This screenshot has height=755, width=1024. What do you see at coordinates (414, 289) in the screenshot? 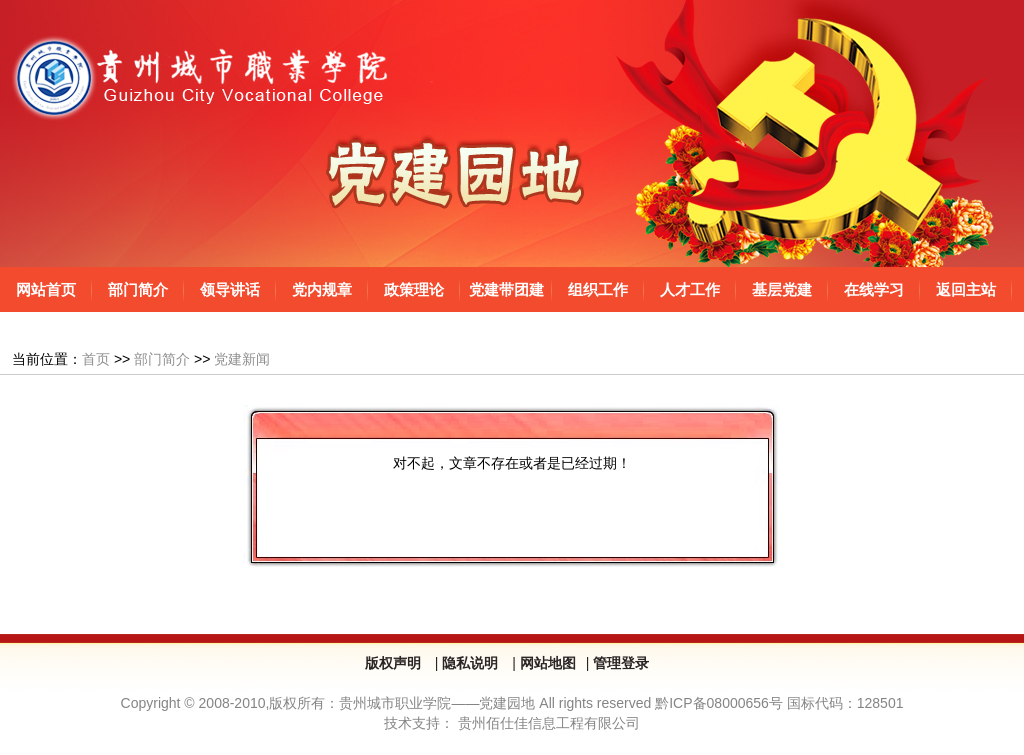
I see `政策理论` at bounding box center [414, 289].